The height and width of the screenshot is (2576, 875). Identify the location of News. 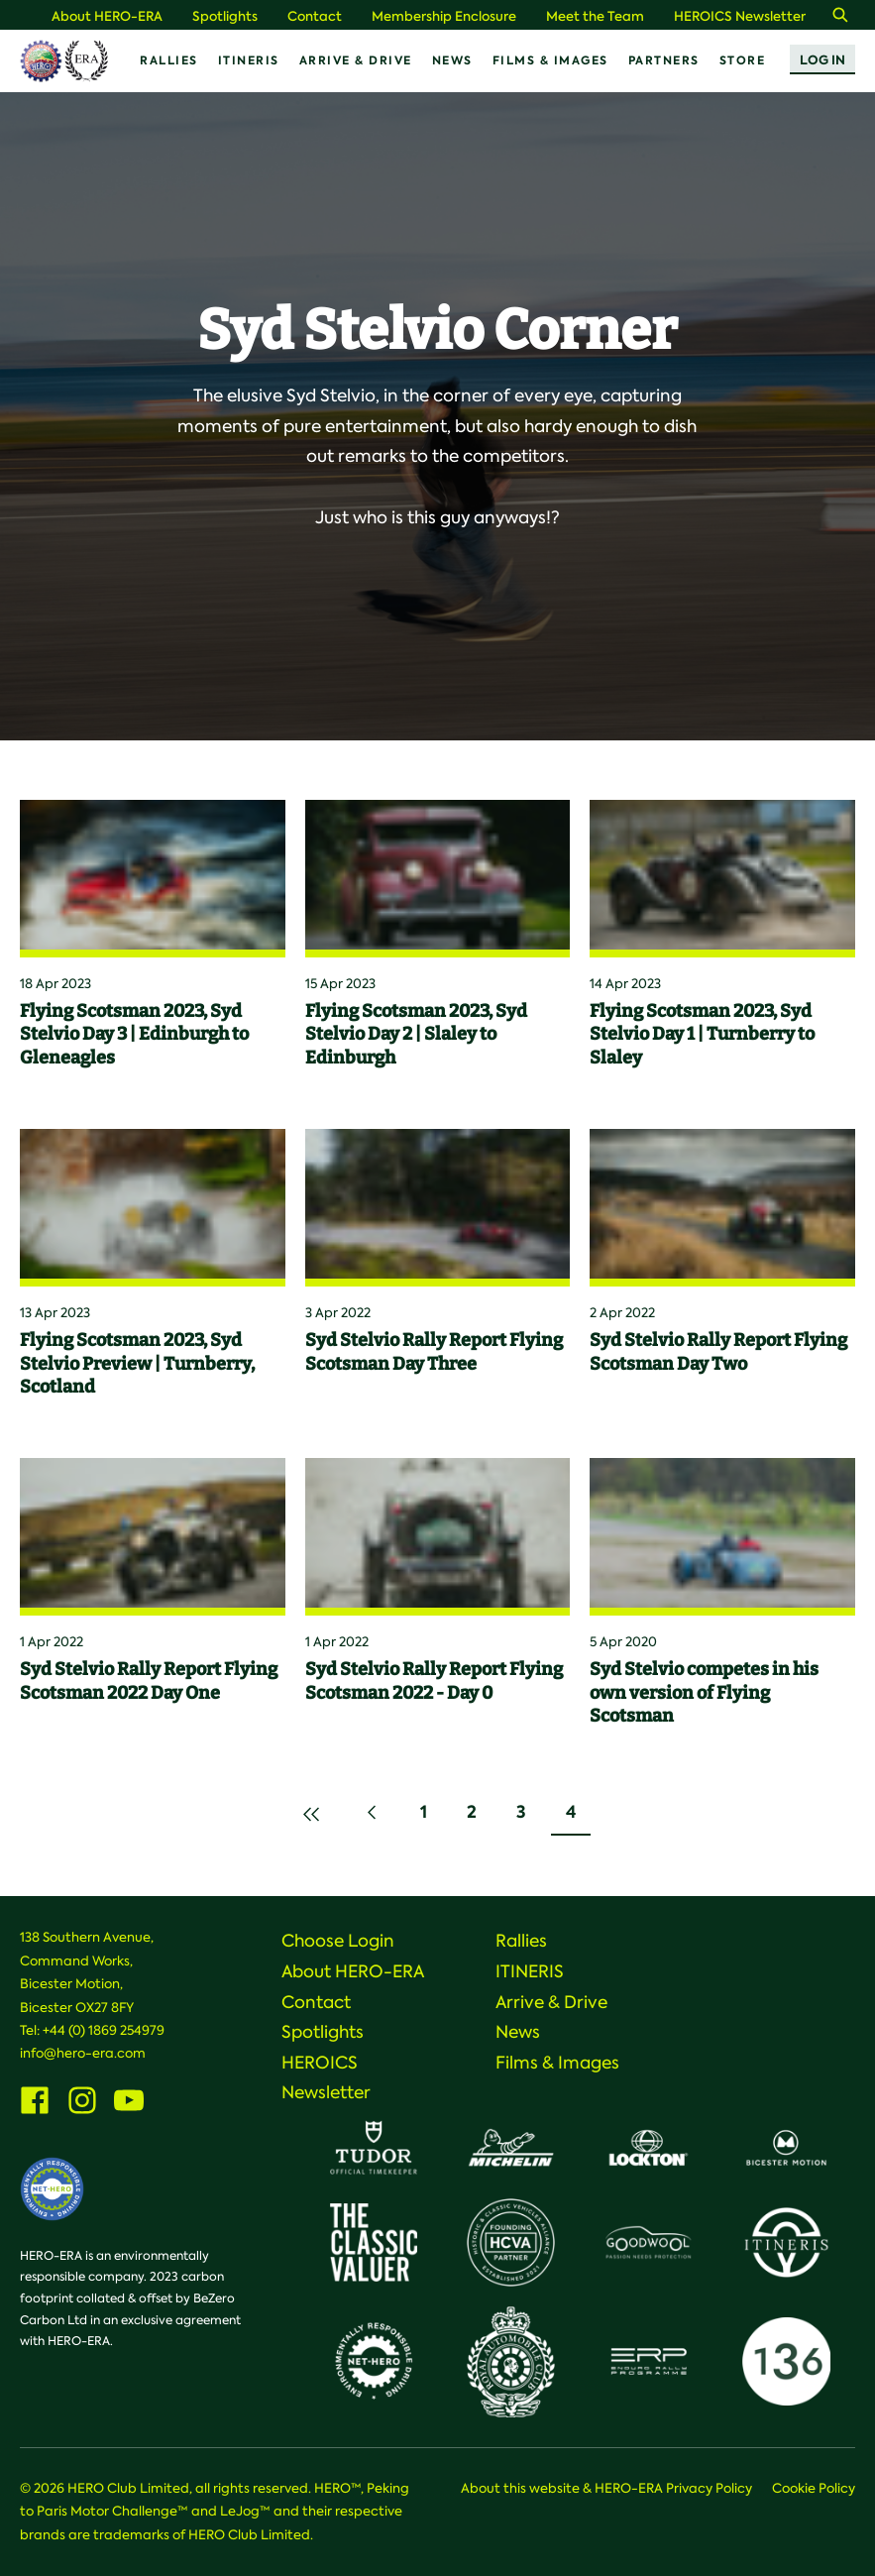
(452, 60).